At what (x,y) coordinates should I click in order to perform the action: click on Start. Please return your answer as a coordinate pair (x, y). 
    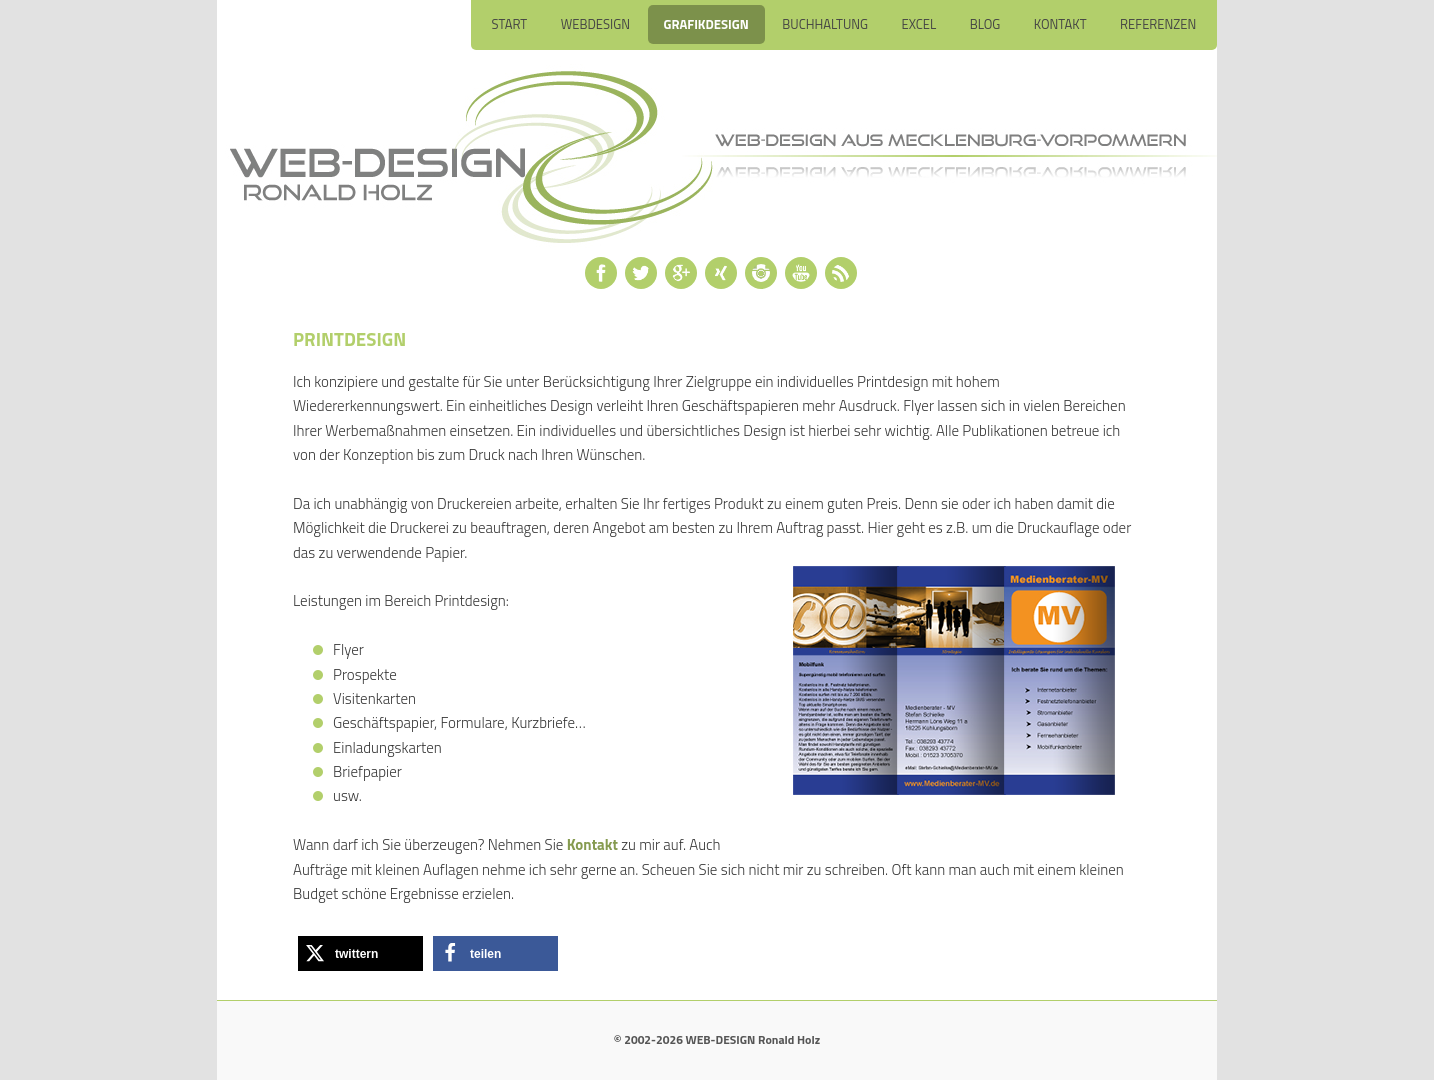
    Looking at the image, I should click on (509, 24).